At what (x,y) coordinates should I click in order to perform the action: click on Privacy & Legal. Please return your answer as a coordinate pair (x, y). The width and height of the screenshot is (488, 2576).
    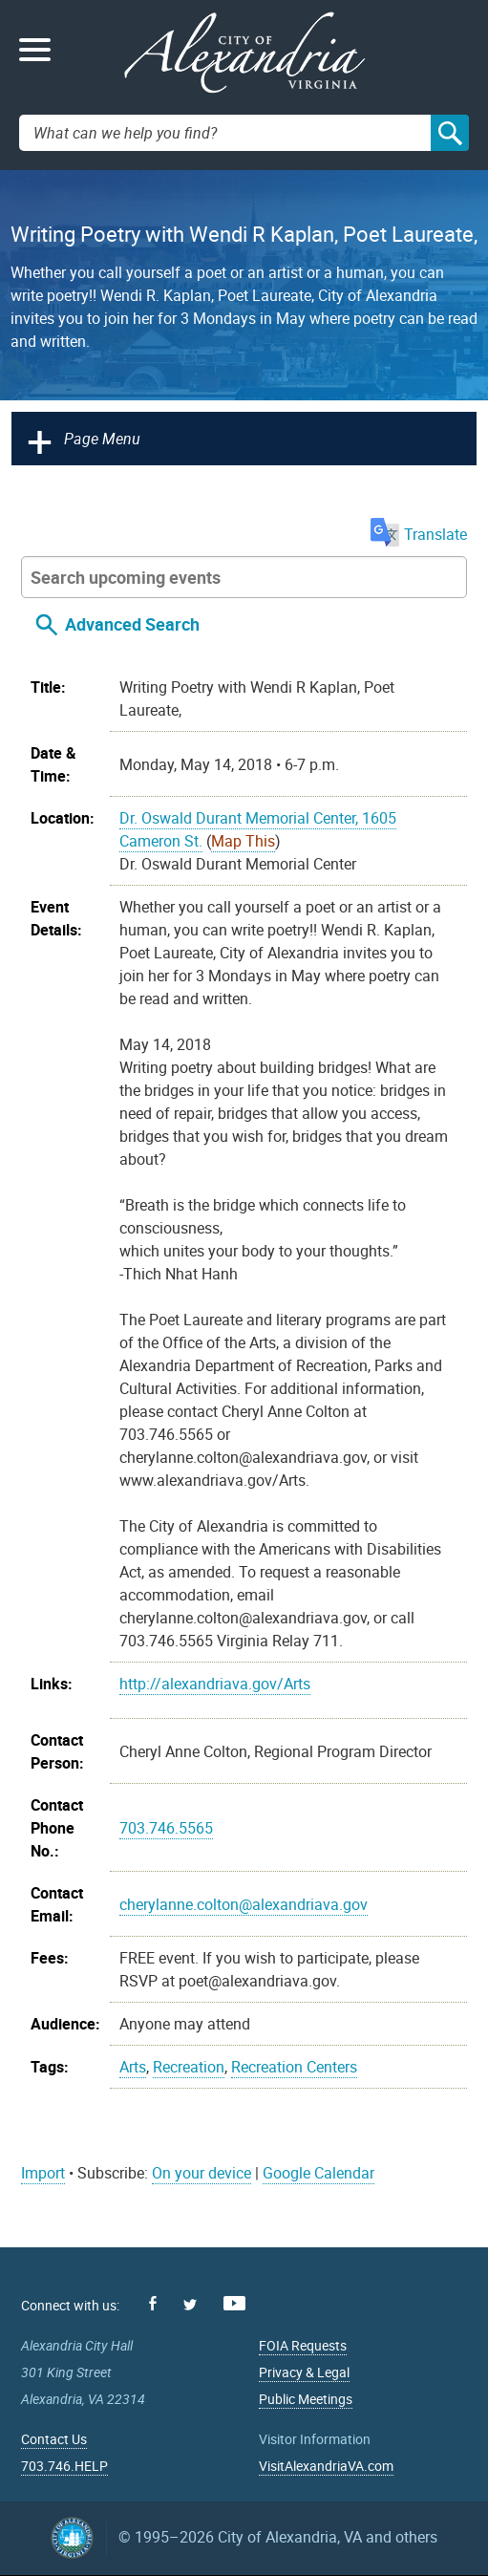
    Looking at the image, I should click on (304, 2372).